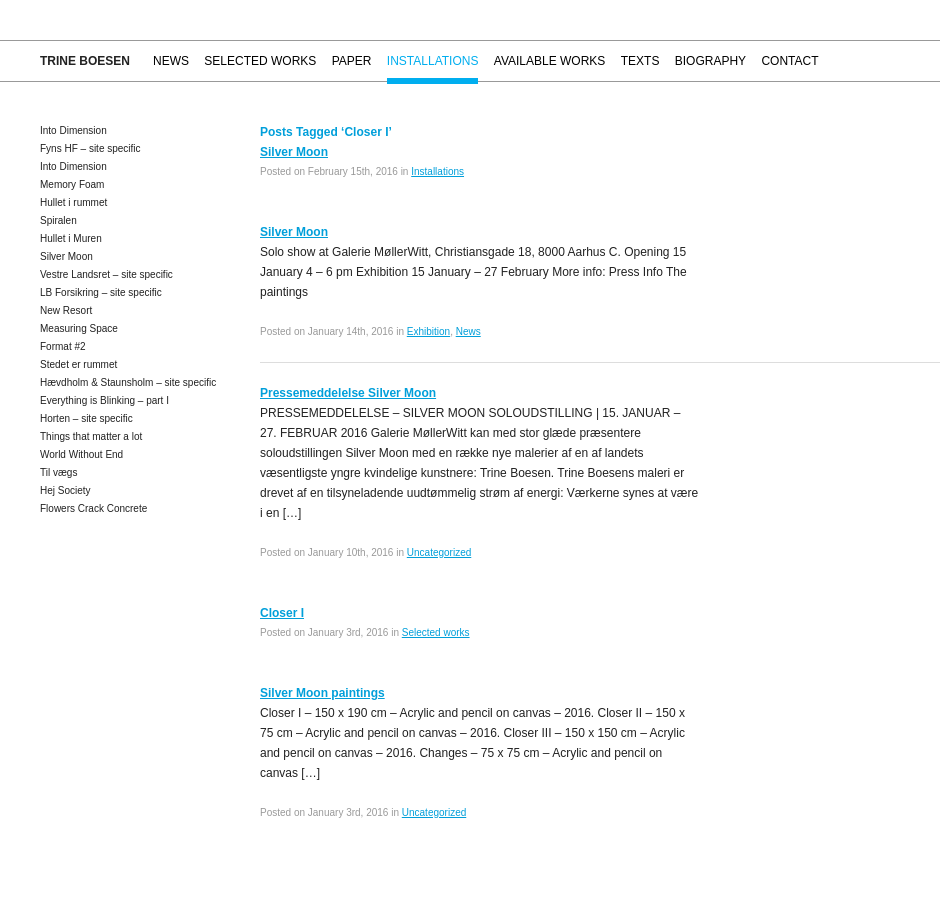  Describe the element at coordinates (58, 220) in the screenshot. I see `Spiralen` at that location.